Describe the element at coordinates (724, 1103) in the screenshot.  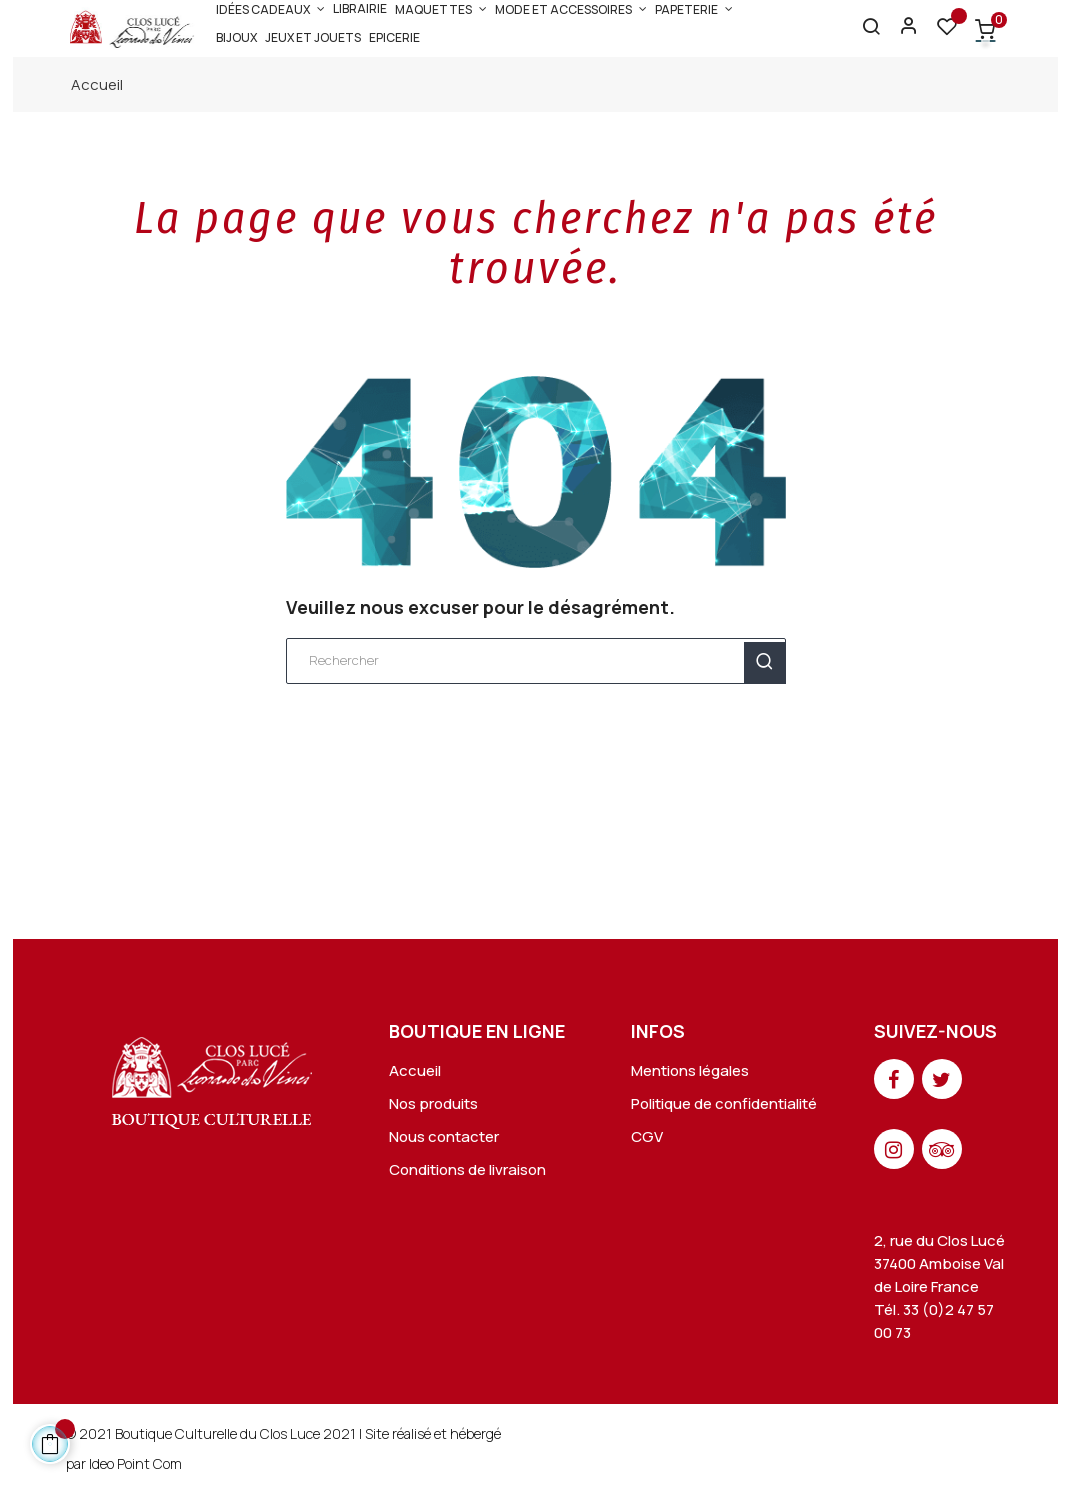
I see `Politique de confidentialité` at that location.